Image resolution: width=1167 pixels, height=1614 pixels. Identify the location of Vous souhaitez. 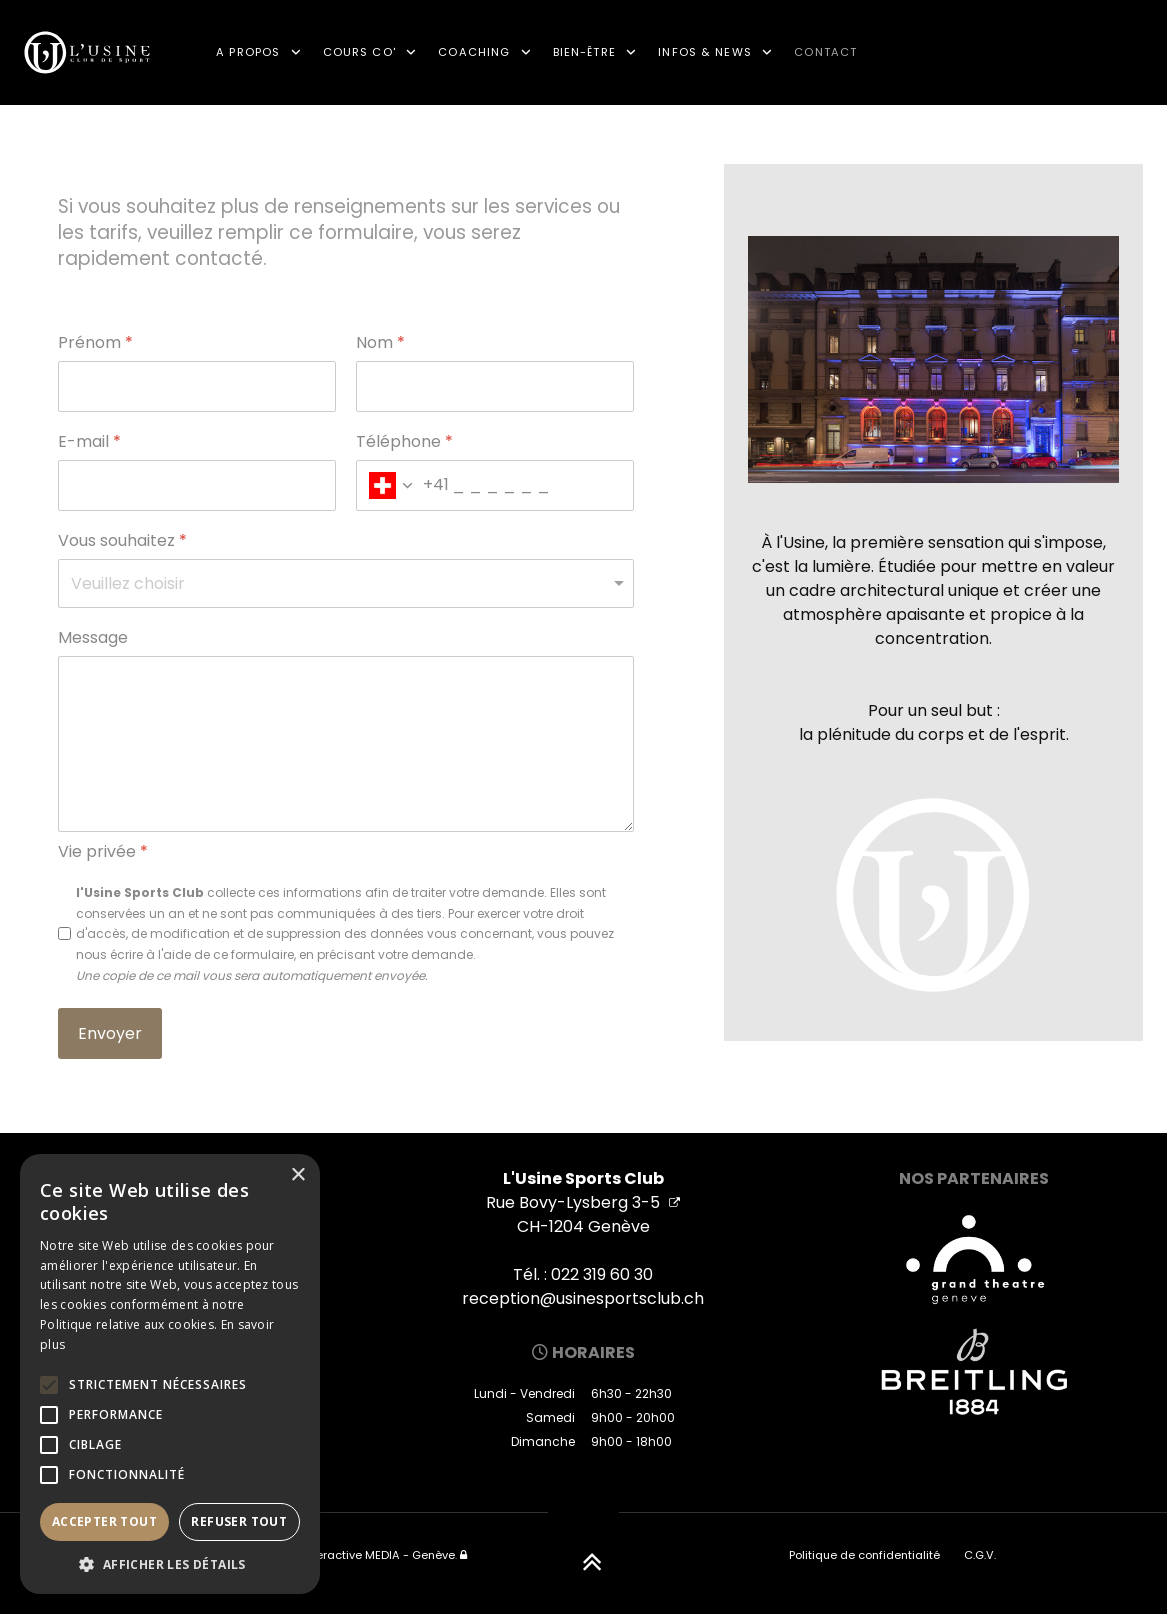
(122, 541).